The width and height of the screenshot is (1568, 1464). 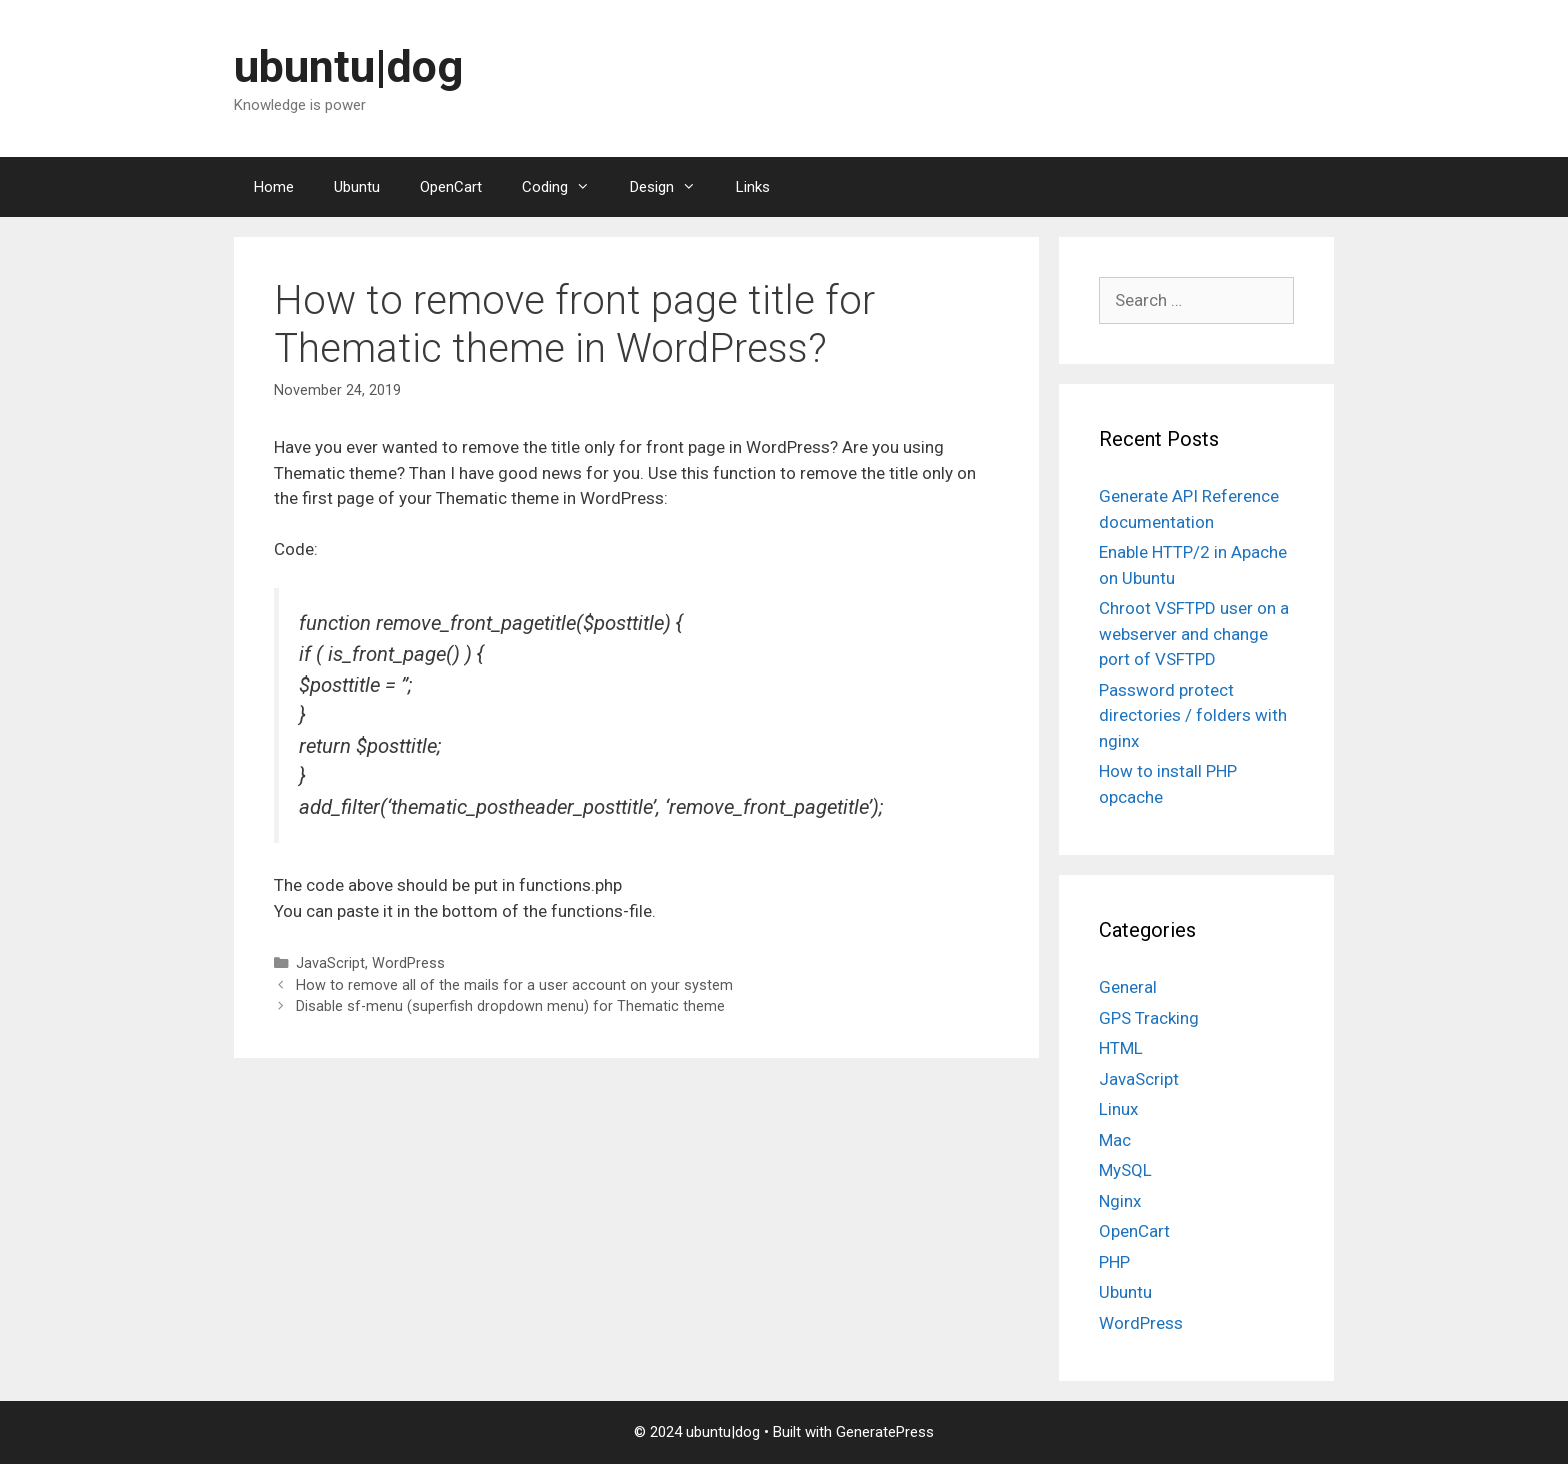 What do you see at coordinates (274, 187) in the screenshot?
I see `Home` at bounding box center [274, 187].